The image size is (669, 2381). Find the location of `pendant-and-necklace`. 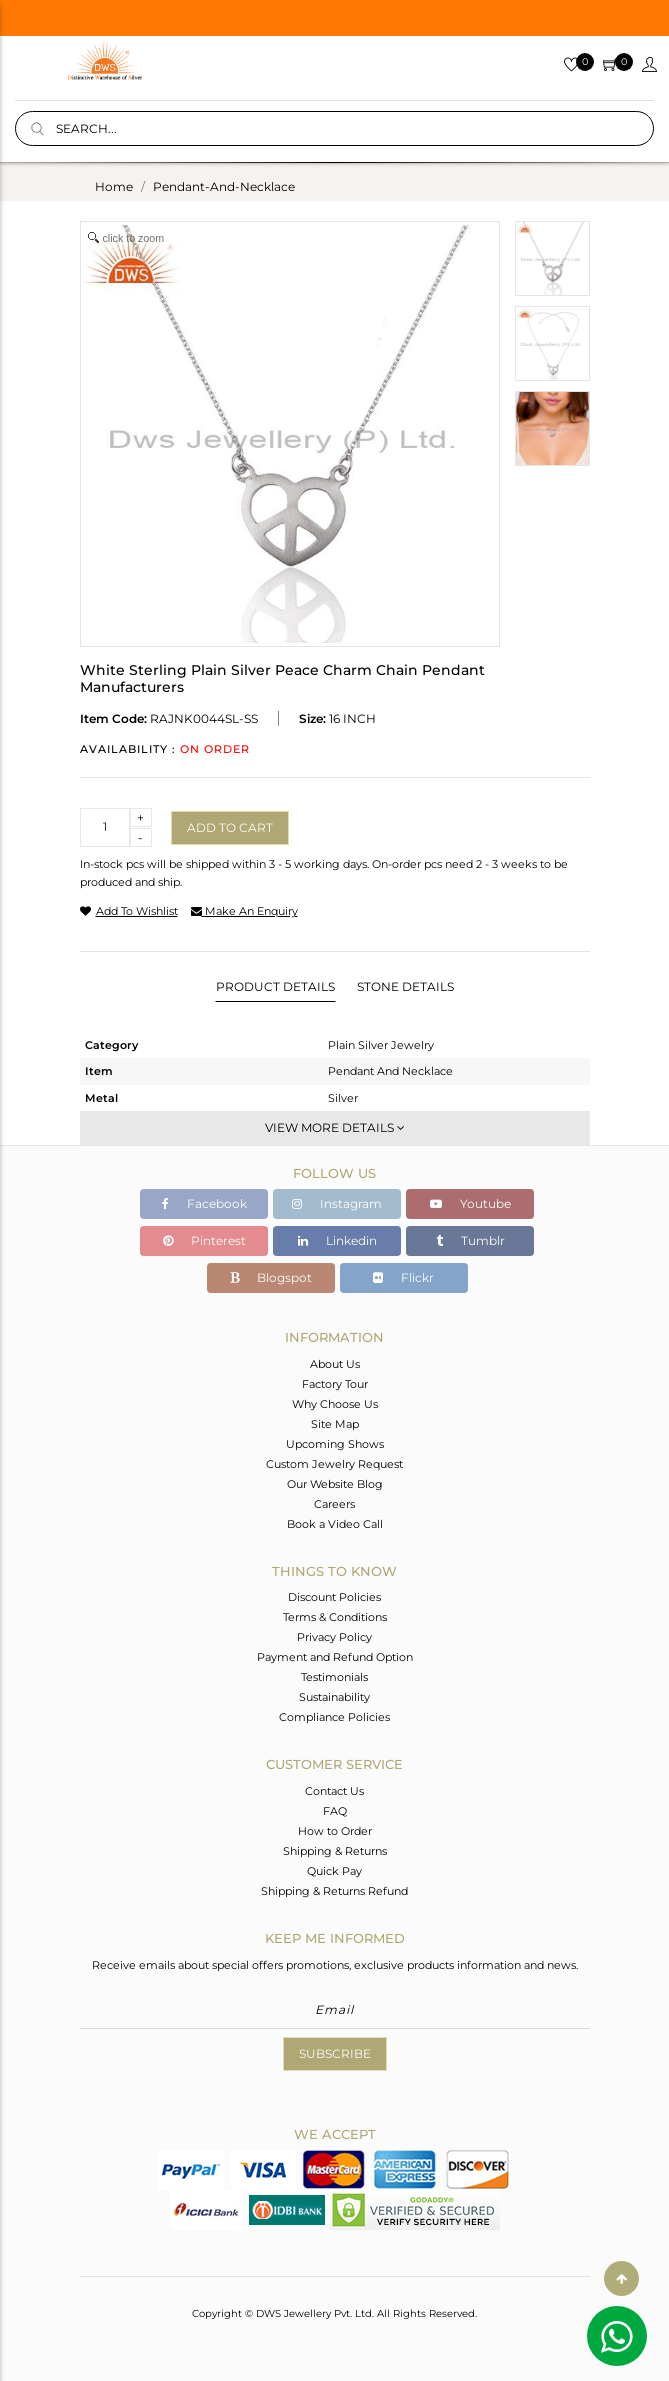

pendant-and-necklace is located at coordinates (224, 186).